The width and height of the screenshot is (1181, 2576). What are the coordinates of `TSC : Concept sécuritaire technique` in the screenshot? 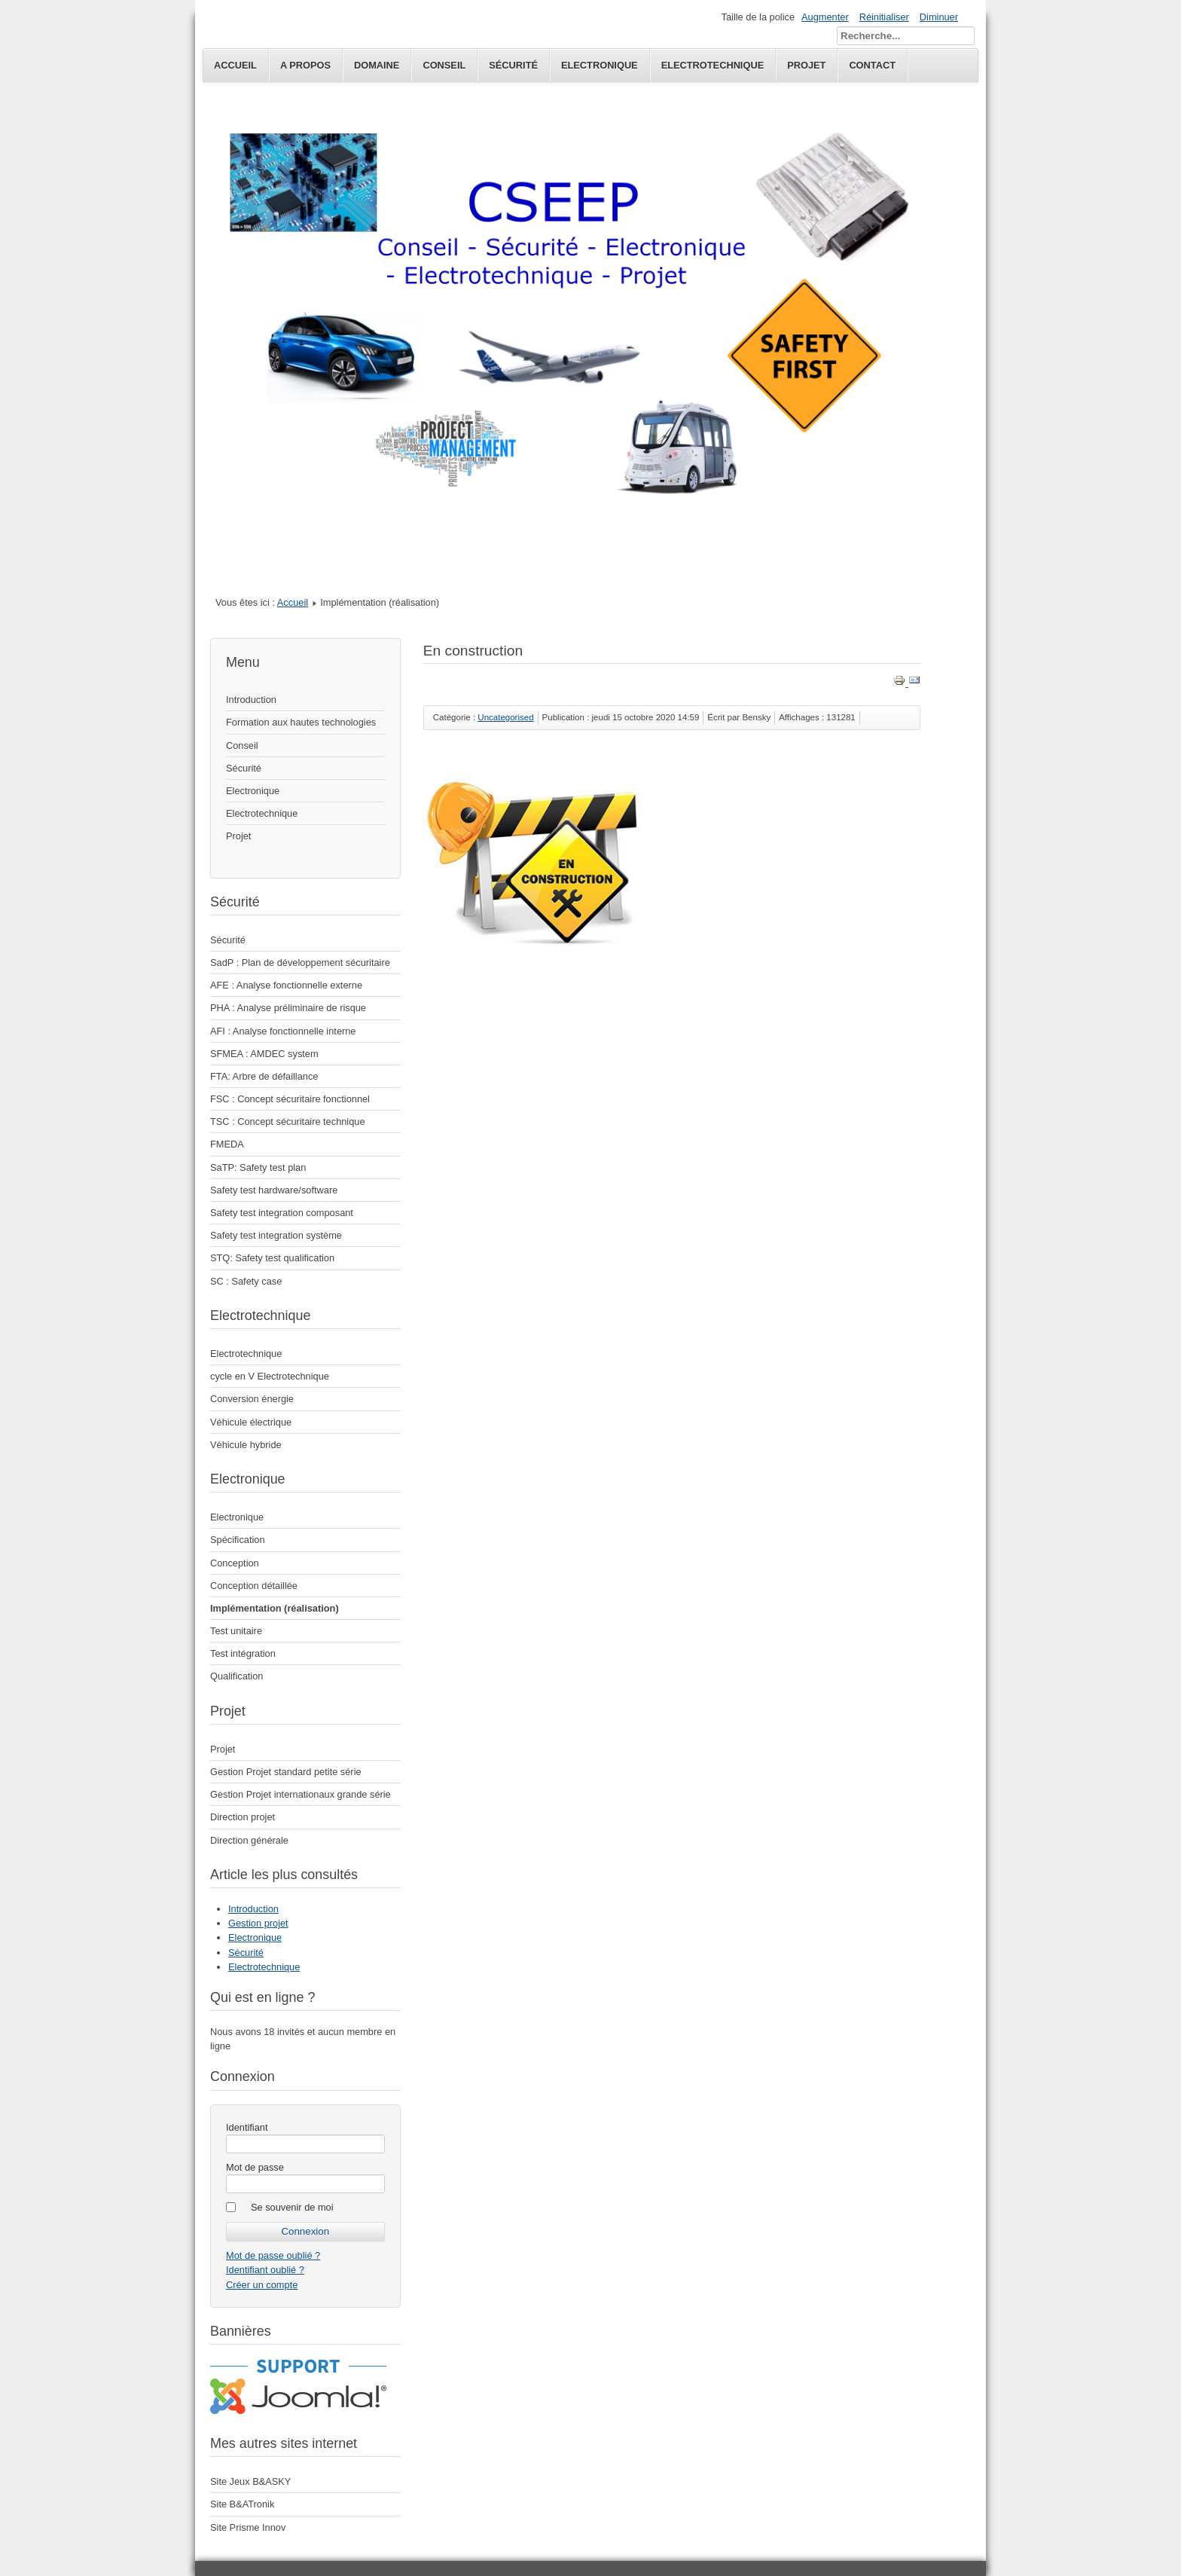 It's located at (287, 1121).